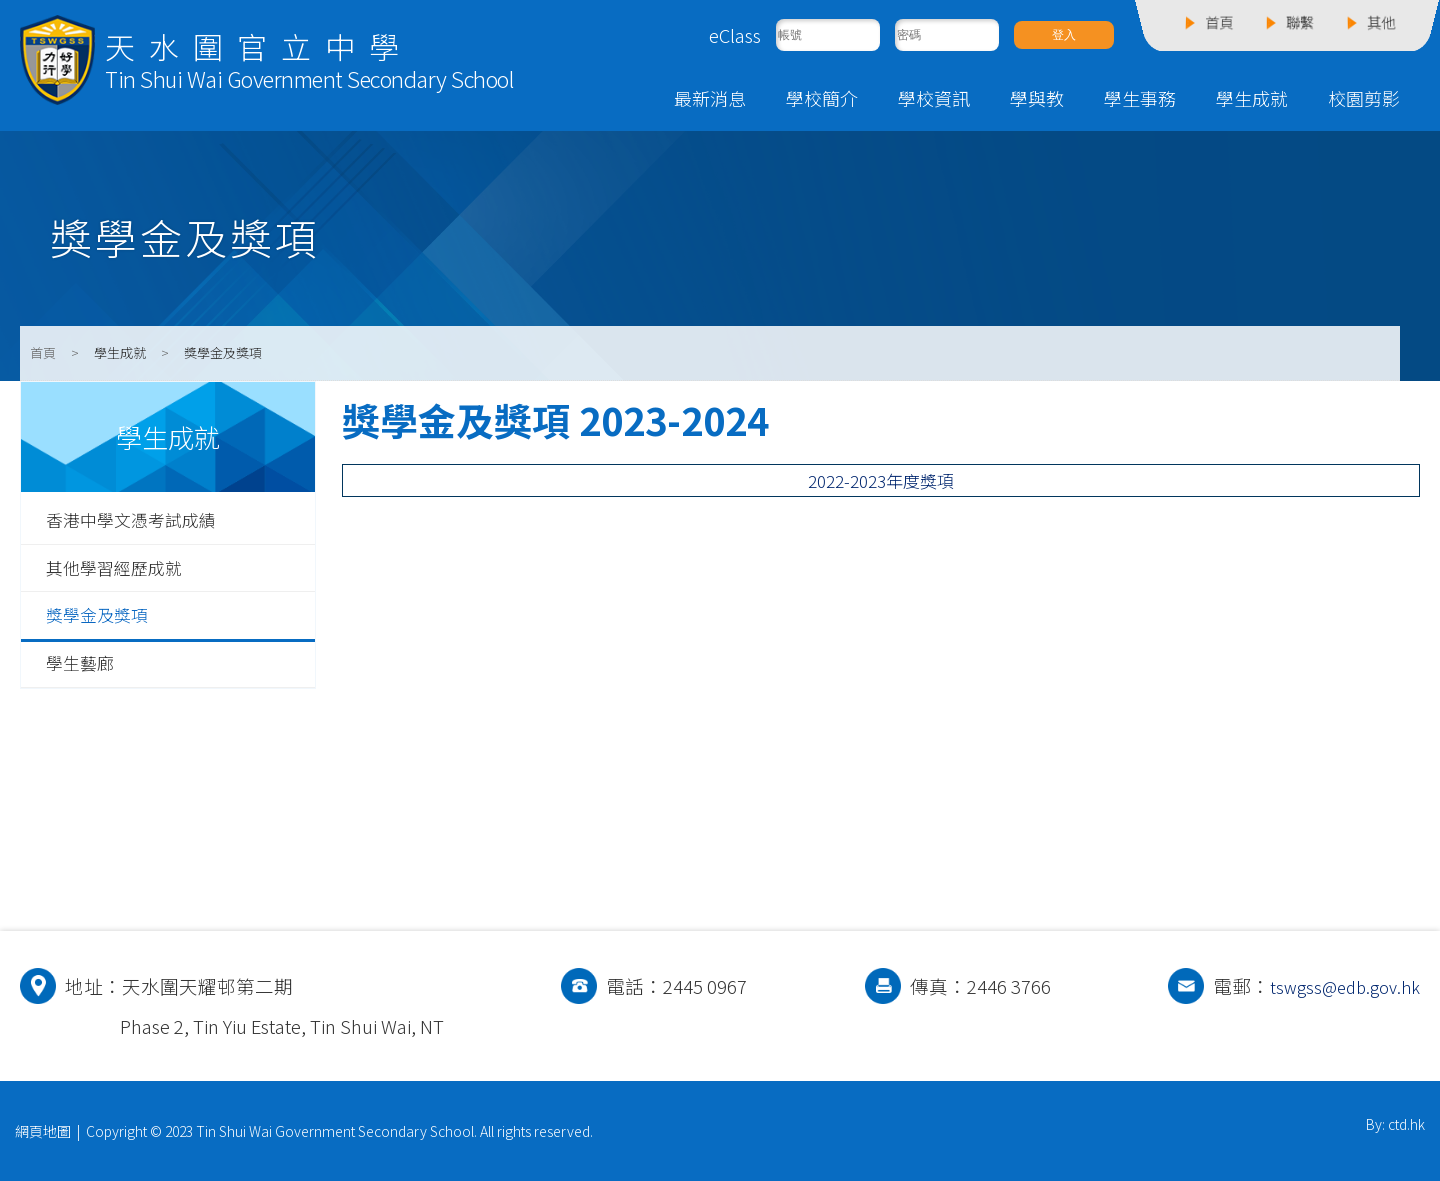 This screenshot has height=1181, width=1440. Describe the element at coordinates (122, 571) in the screenshot. I see `其他學習經歷成就` at that location.